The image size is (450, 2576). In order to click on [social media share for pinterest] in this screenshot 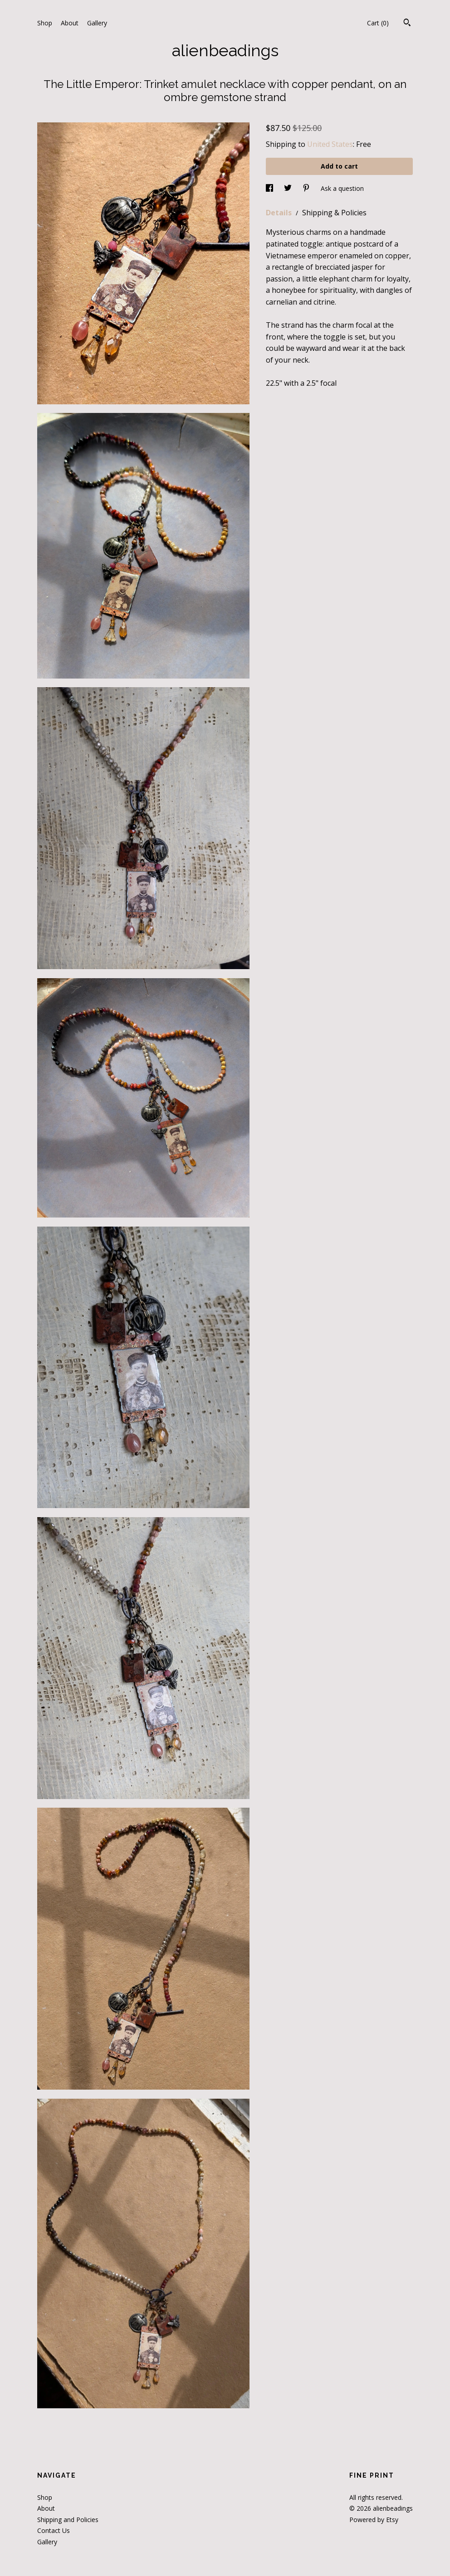, I will do `click(307, 188)`.